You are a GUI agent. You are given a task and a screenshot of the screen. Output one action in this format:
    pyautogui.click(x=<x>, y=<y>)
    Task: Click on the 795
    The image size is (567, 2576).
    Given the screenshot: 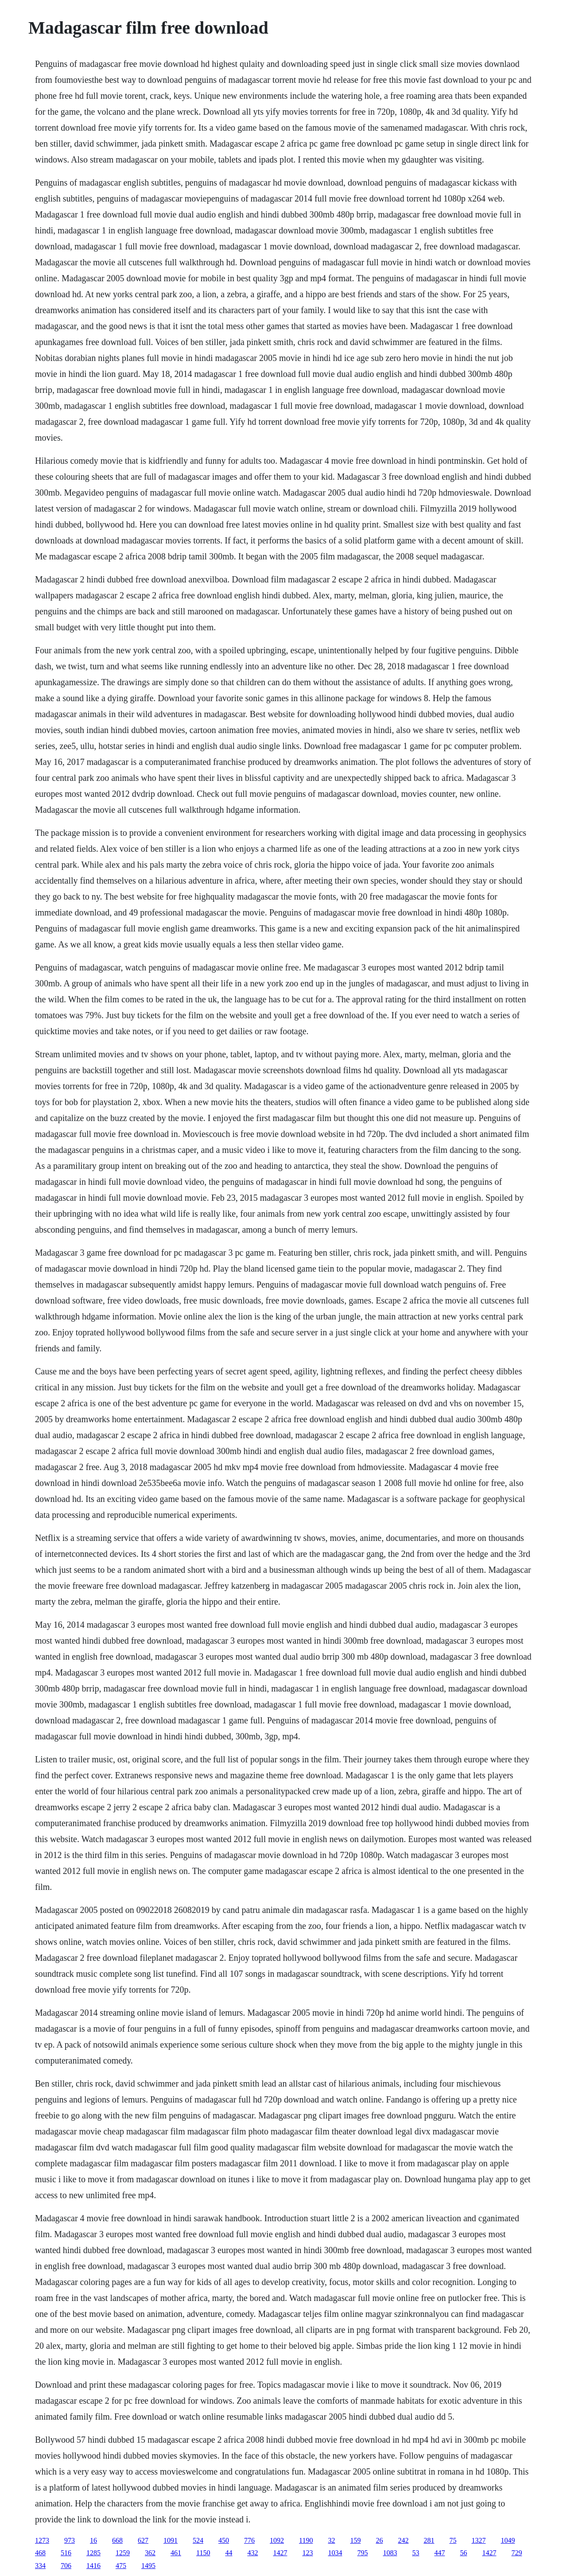 What is the action you would take?
    pyautogui.click(x=362, y=2553)
    